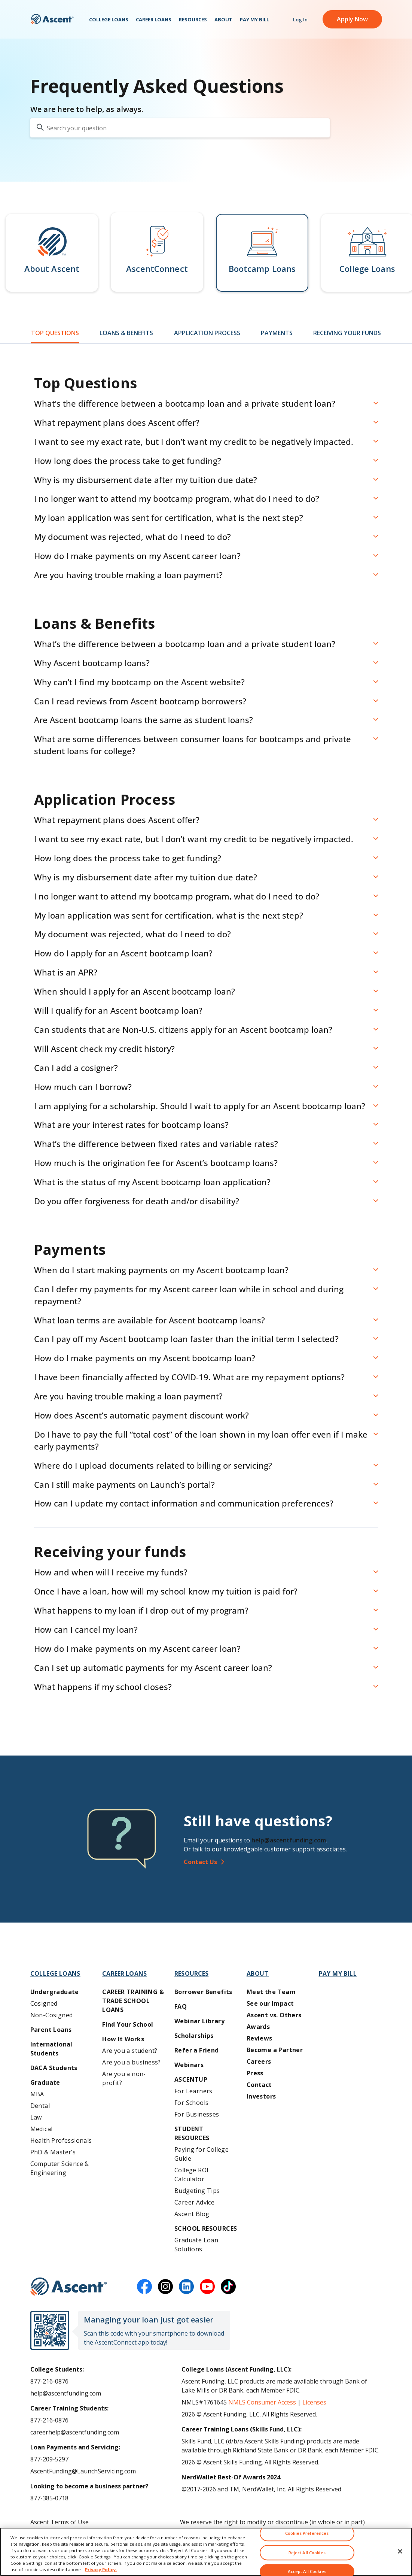  I want to click on I have been financially affected by COVID-19. What are my repayment options? [button], so click(189, 1377).